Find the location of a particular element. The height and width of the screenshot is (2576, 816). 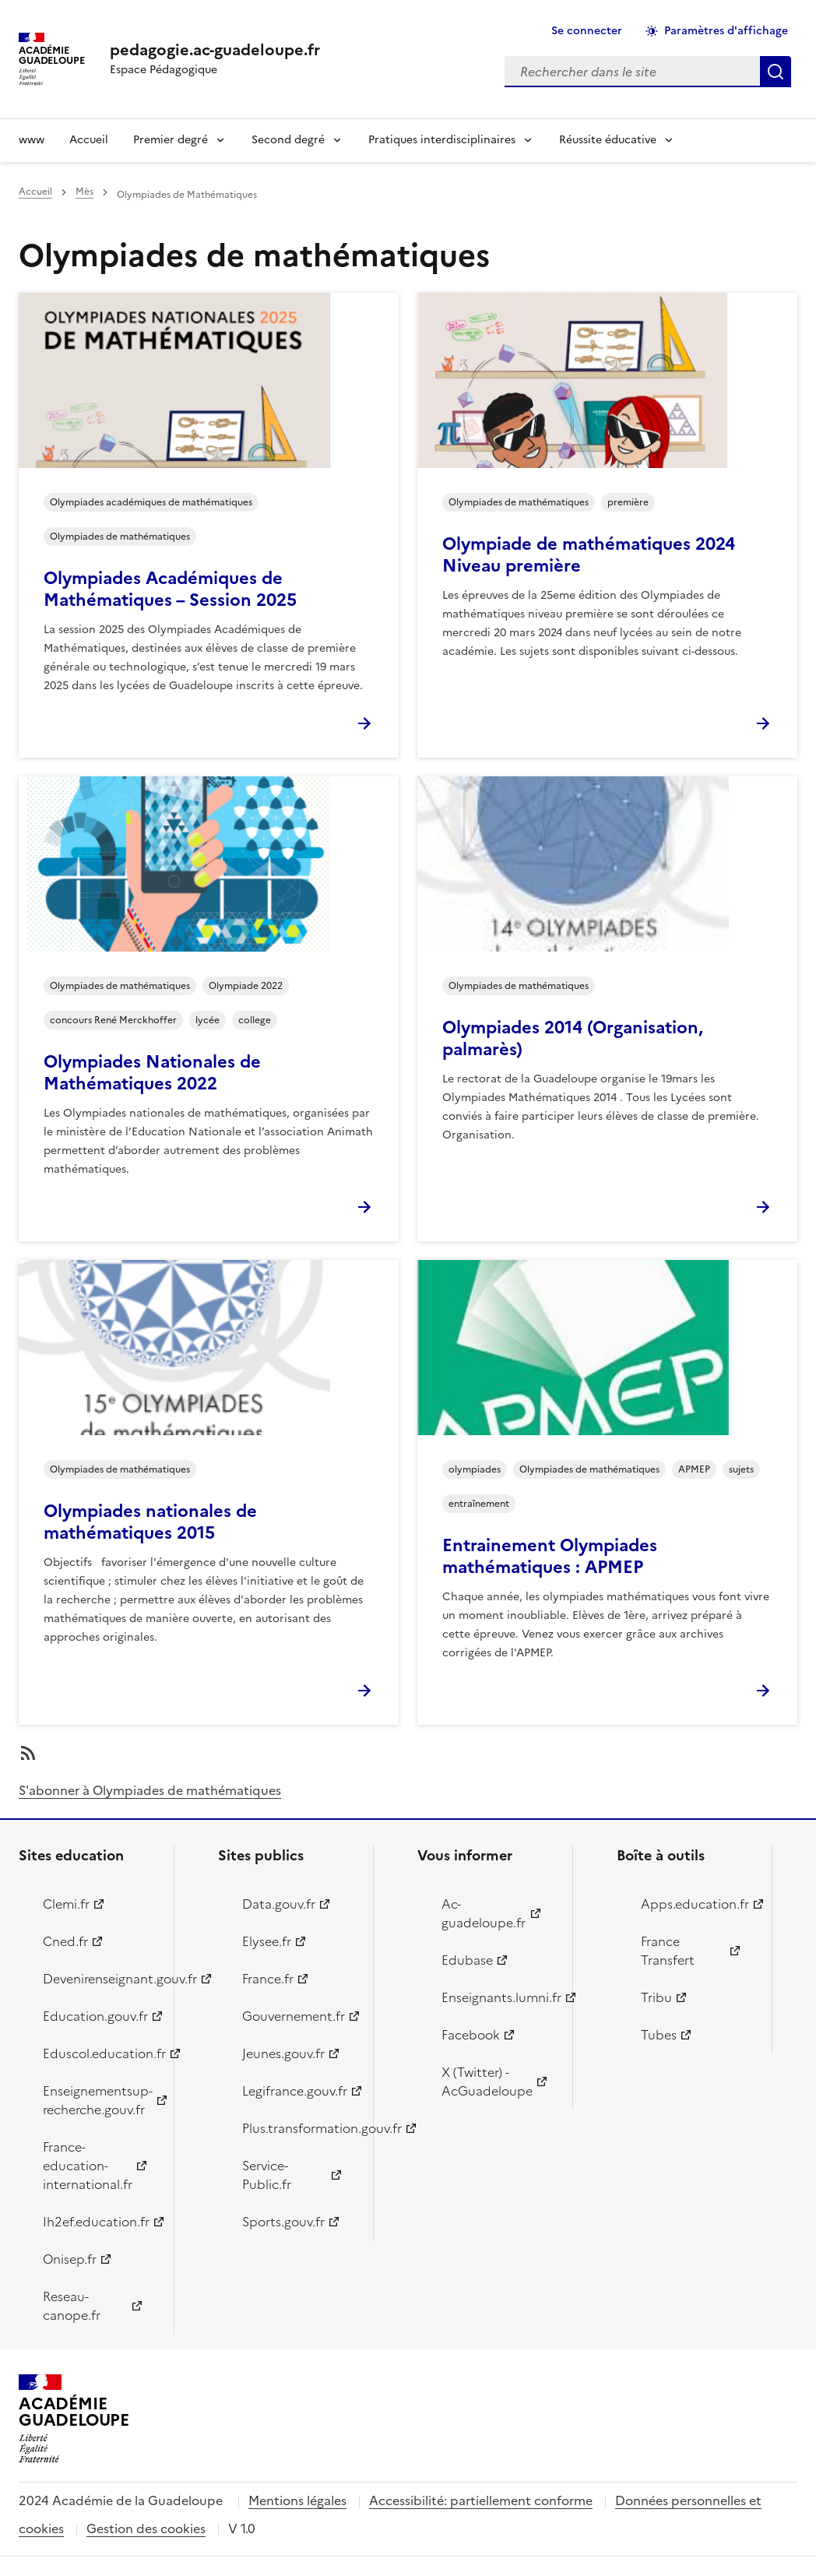

France.fr is located at coordinates (268, 1978).